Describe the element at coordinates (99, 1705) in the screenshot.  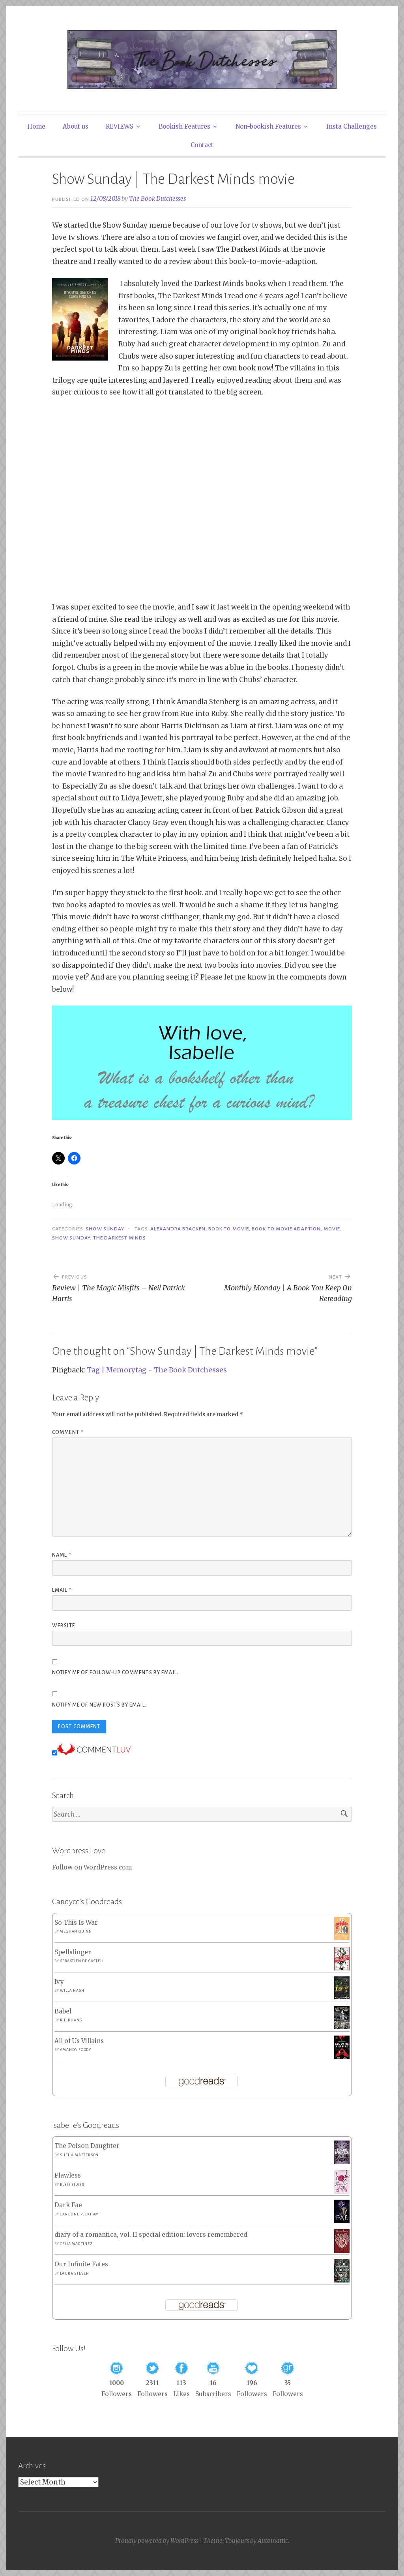
I see `Notify me of new posts by email.` at that location.